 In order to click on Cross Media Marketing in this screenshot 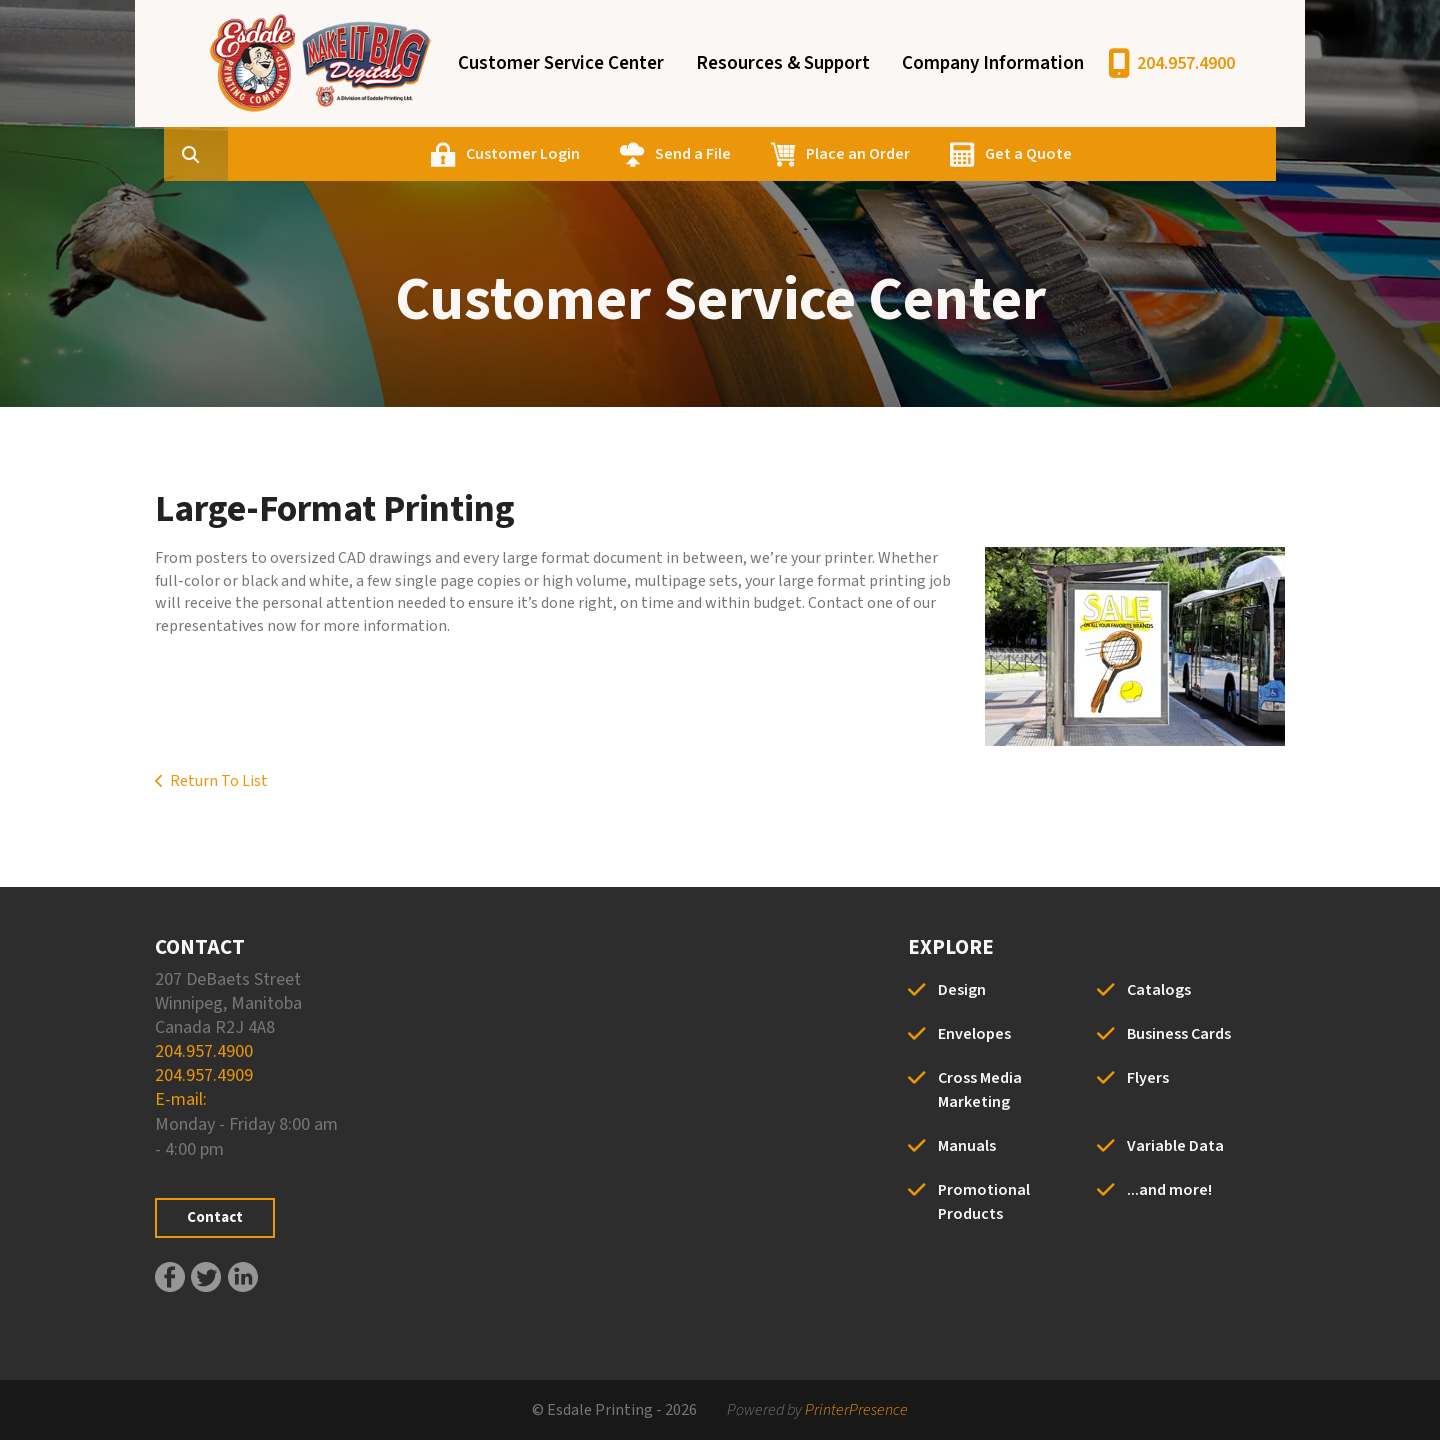, I will do `click(980, 1090)`.